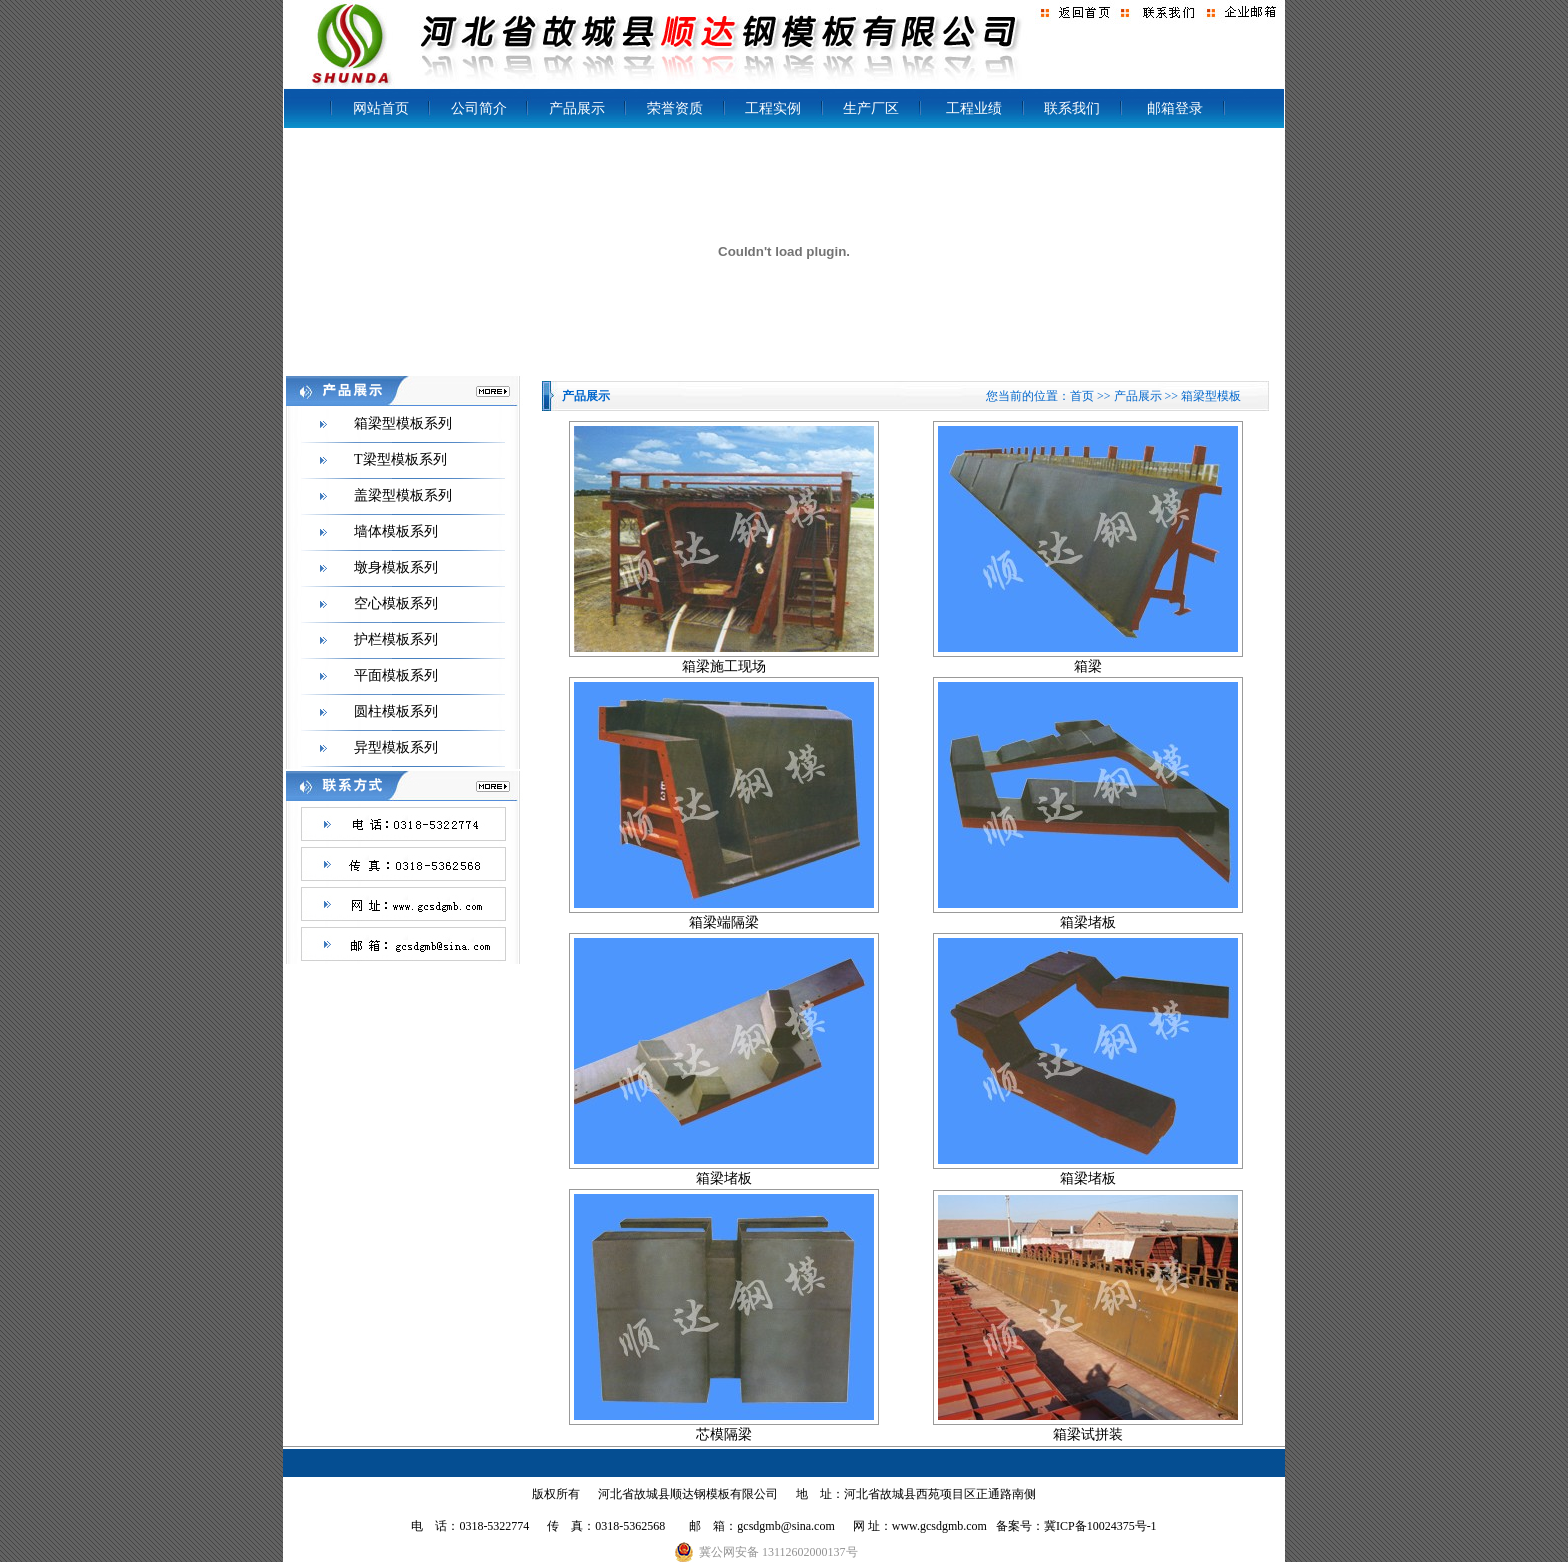  Describe the element at coordinates (479, 108) in the screenshot. I see `公司简介` at that location.